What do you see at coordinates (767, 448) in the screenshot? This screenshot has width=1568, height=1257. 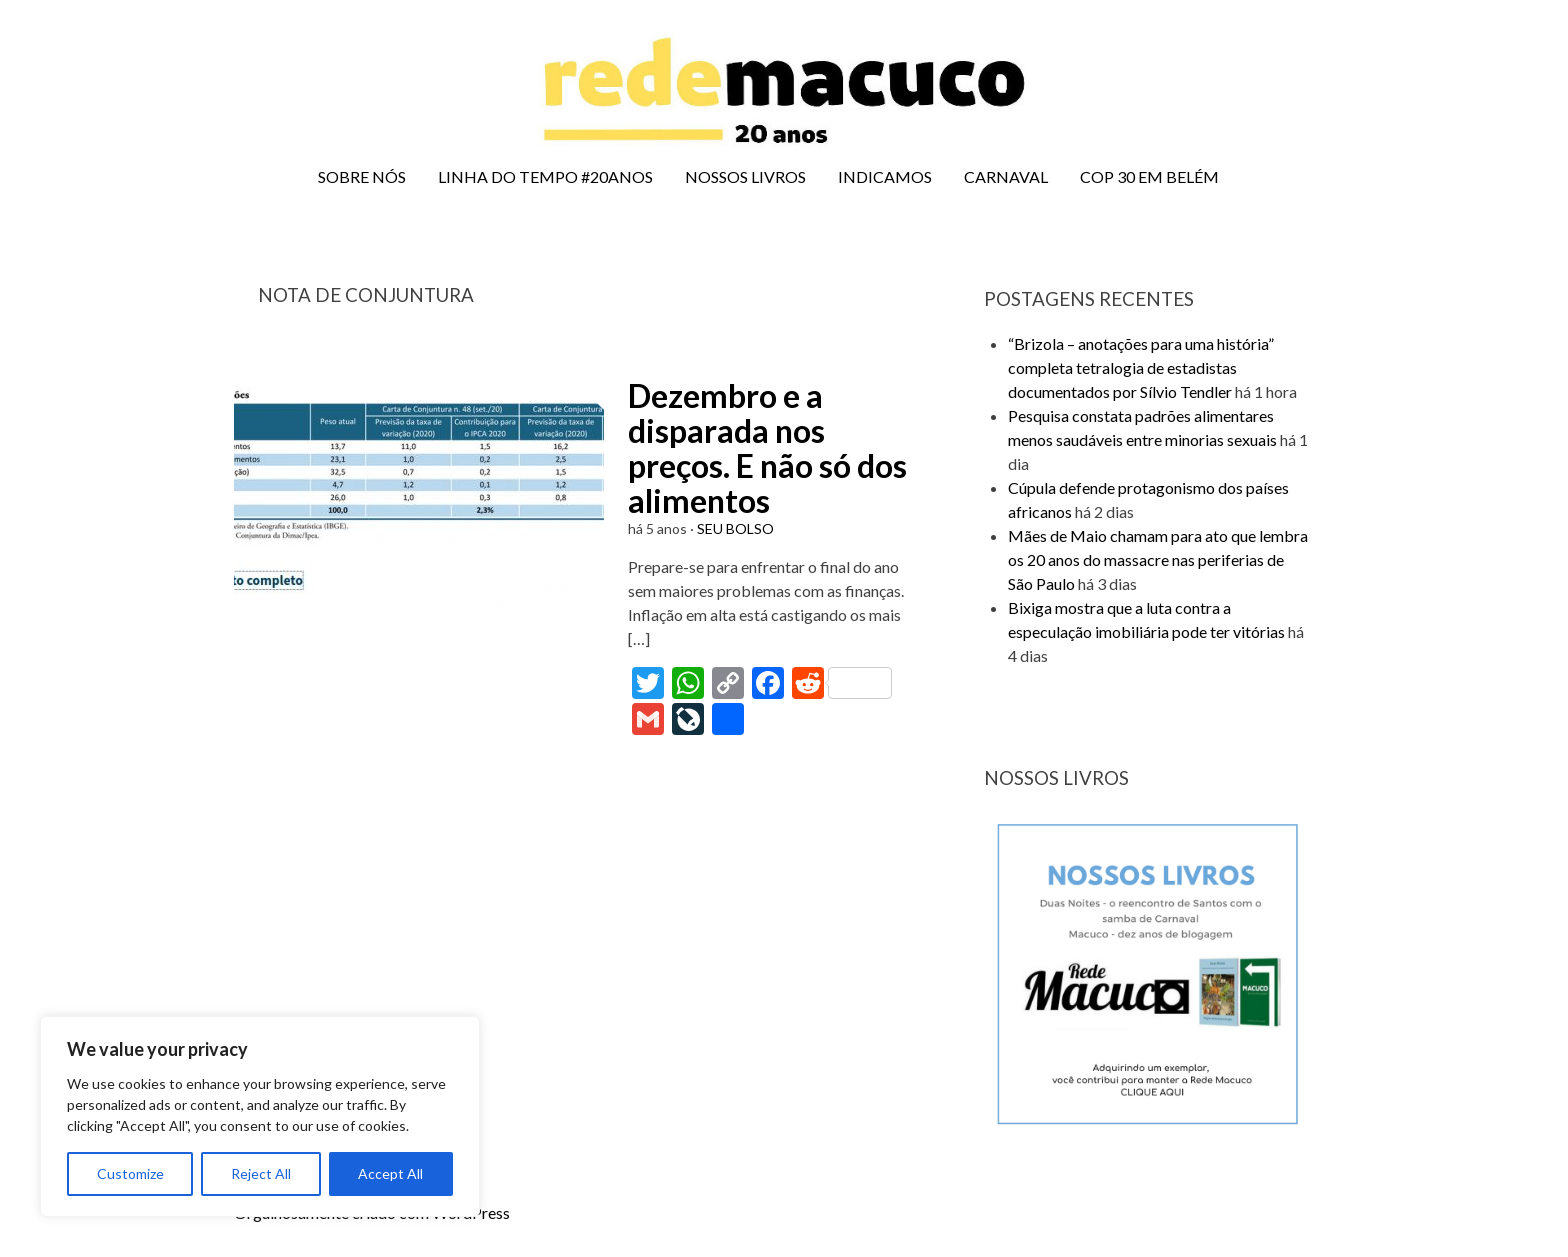 I see `Dezembro e a disparada nos preços. E não só dos alimentos` at bounding box center [767, 448].